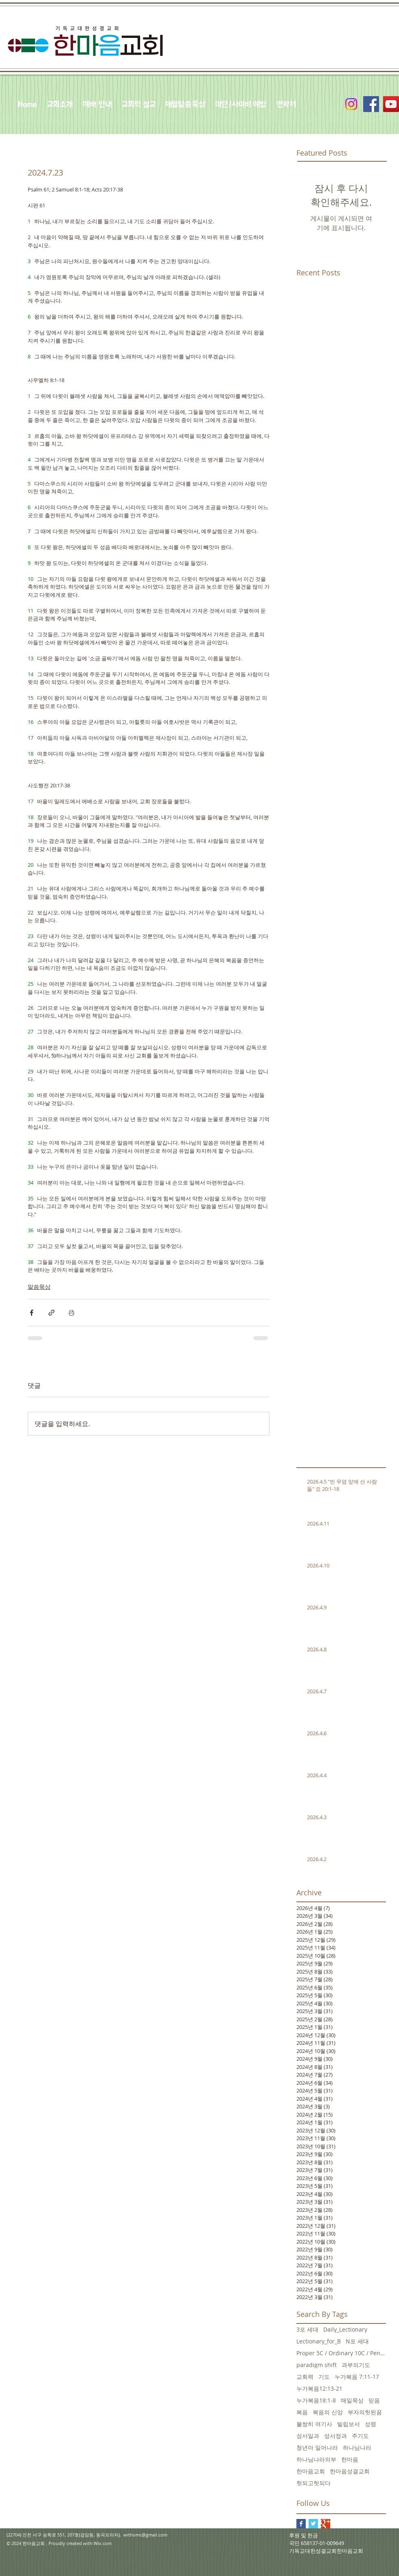  What do you see at coordinates (349, 2459) in the screenshot?
I see `한마음` at bounding box center [349, 2459].